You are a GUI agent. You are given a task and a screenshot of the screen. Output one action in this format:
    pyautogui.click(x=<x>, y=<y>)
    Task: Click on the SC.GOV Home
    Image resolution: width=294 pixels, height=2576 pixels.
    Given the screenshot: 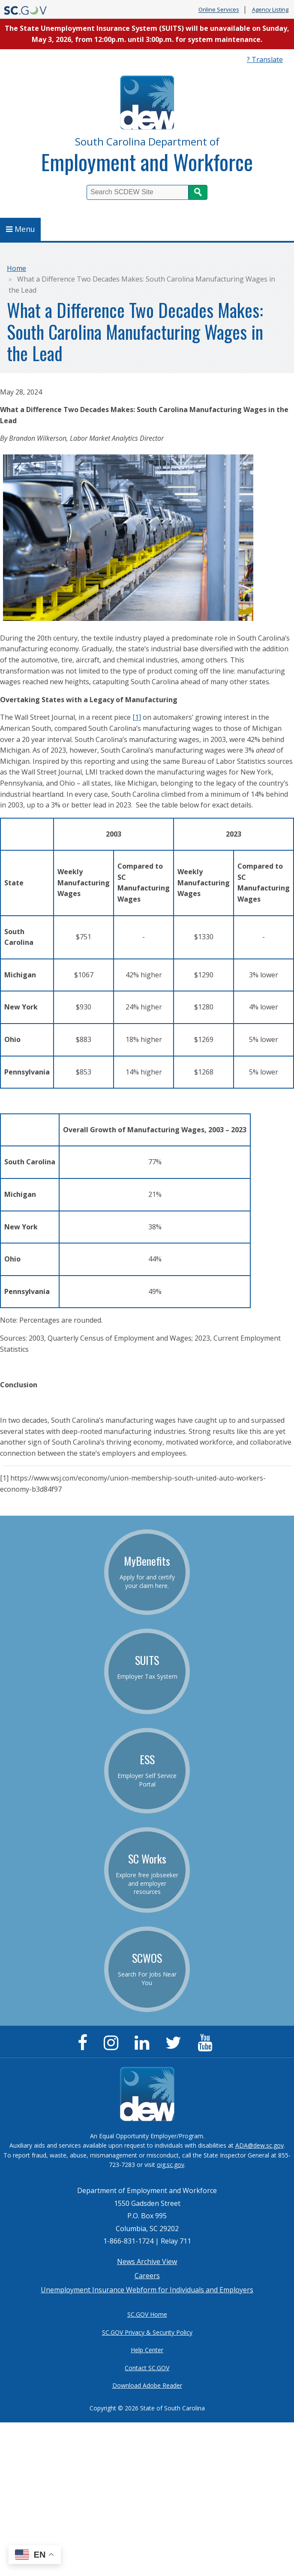 What is the action you would take?
    pyautogui.click(x=147, y=2314)
    